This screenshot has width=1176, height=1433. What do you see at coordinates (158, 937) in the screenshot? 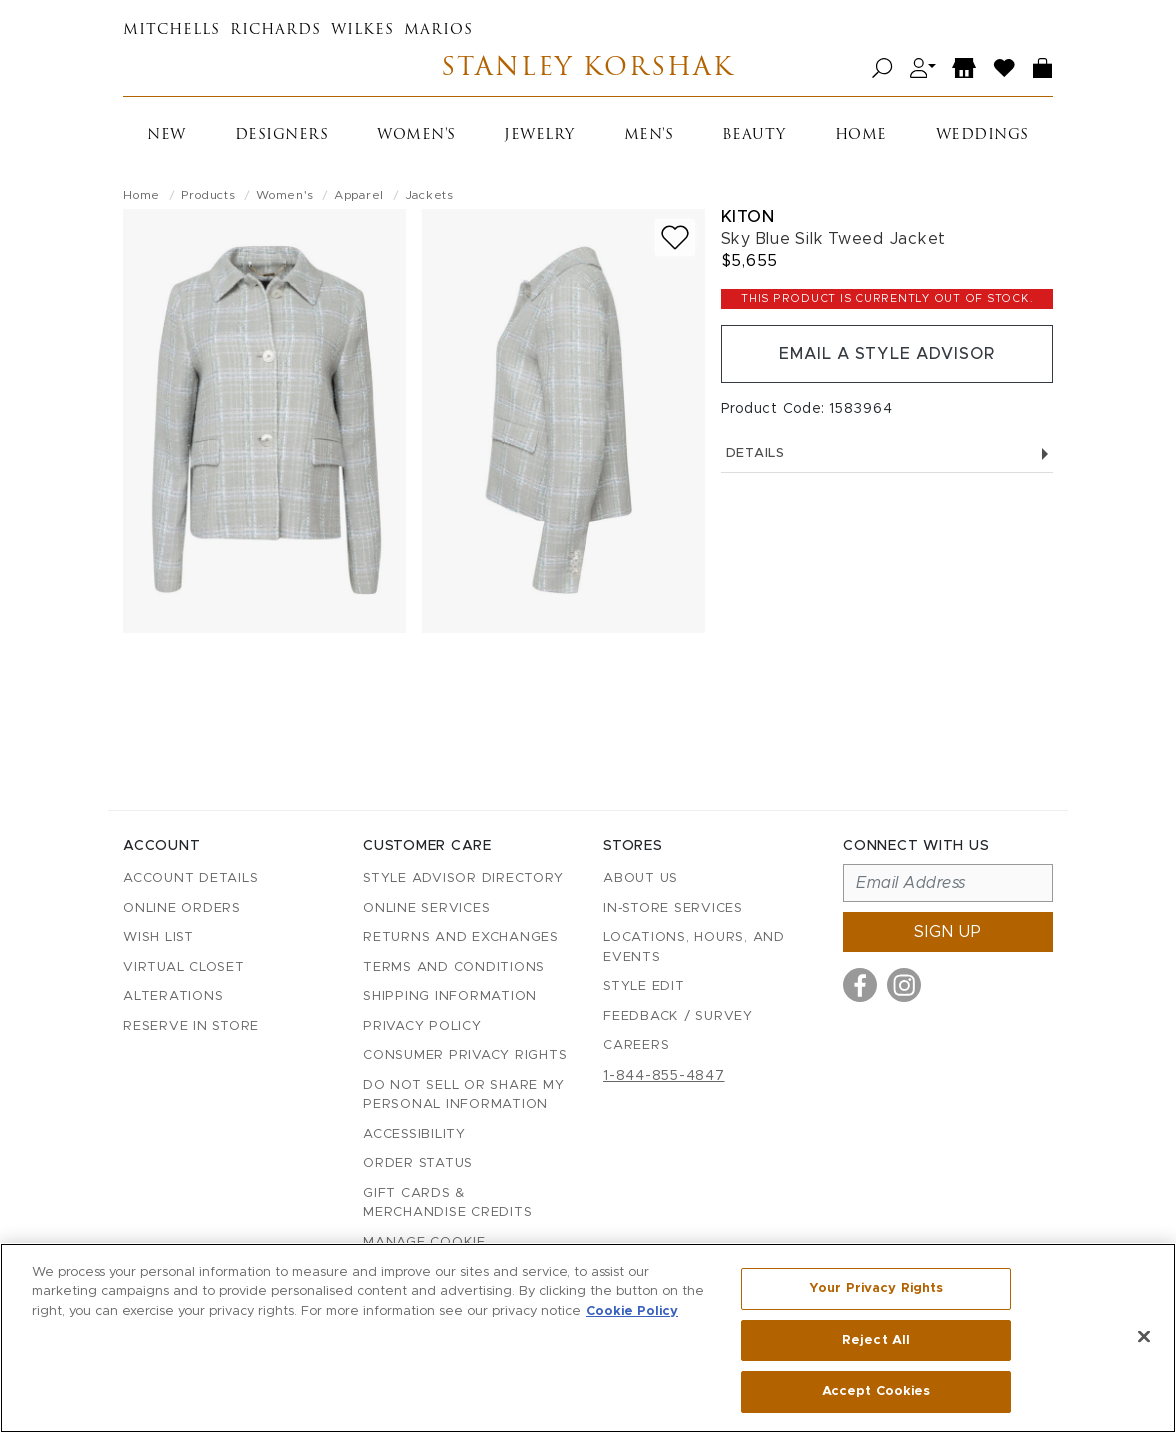
I see `Wish List` at bounding box center [158, 937].